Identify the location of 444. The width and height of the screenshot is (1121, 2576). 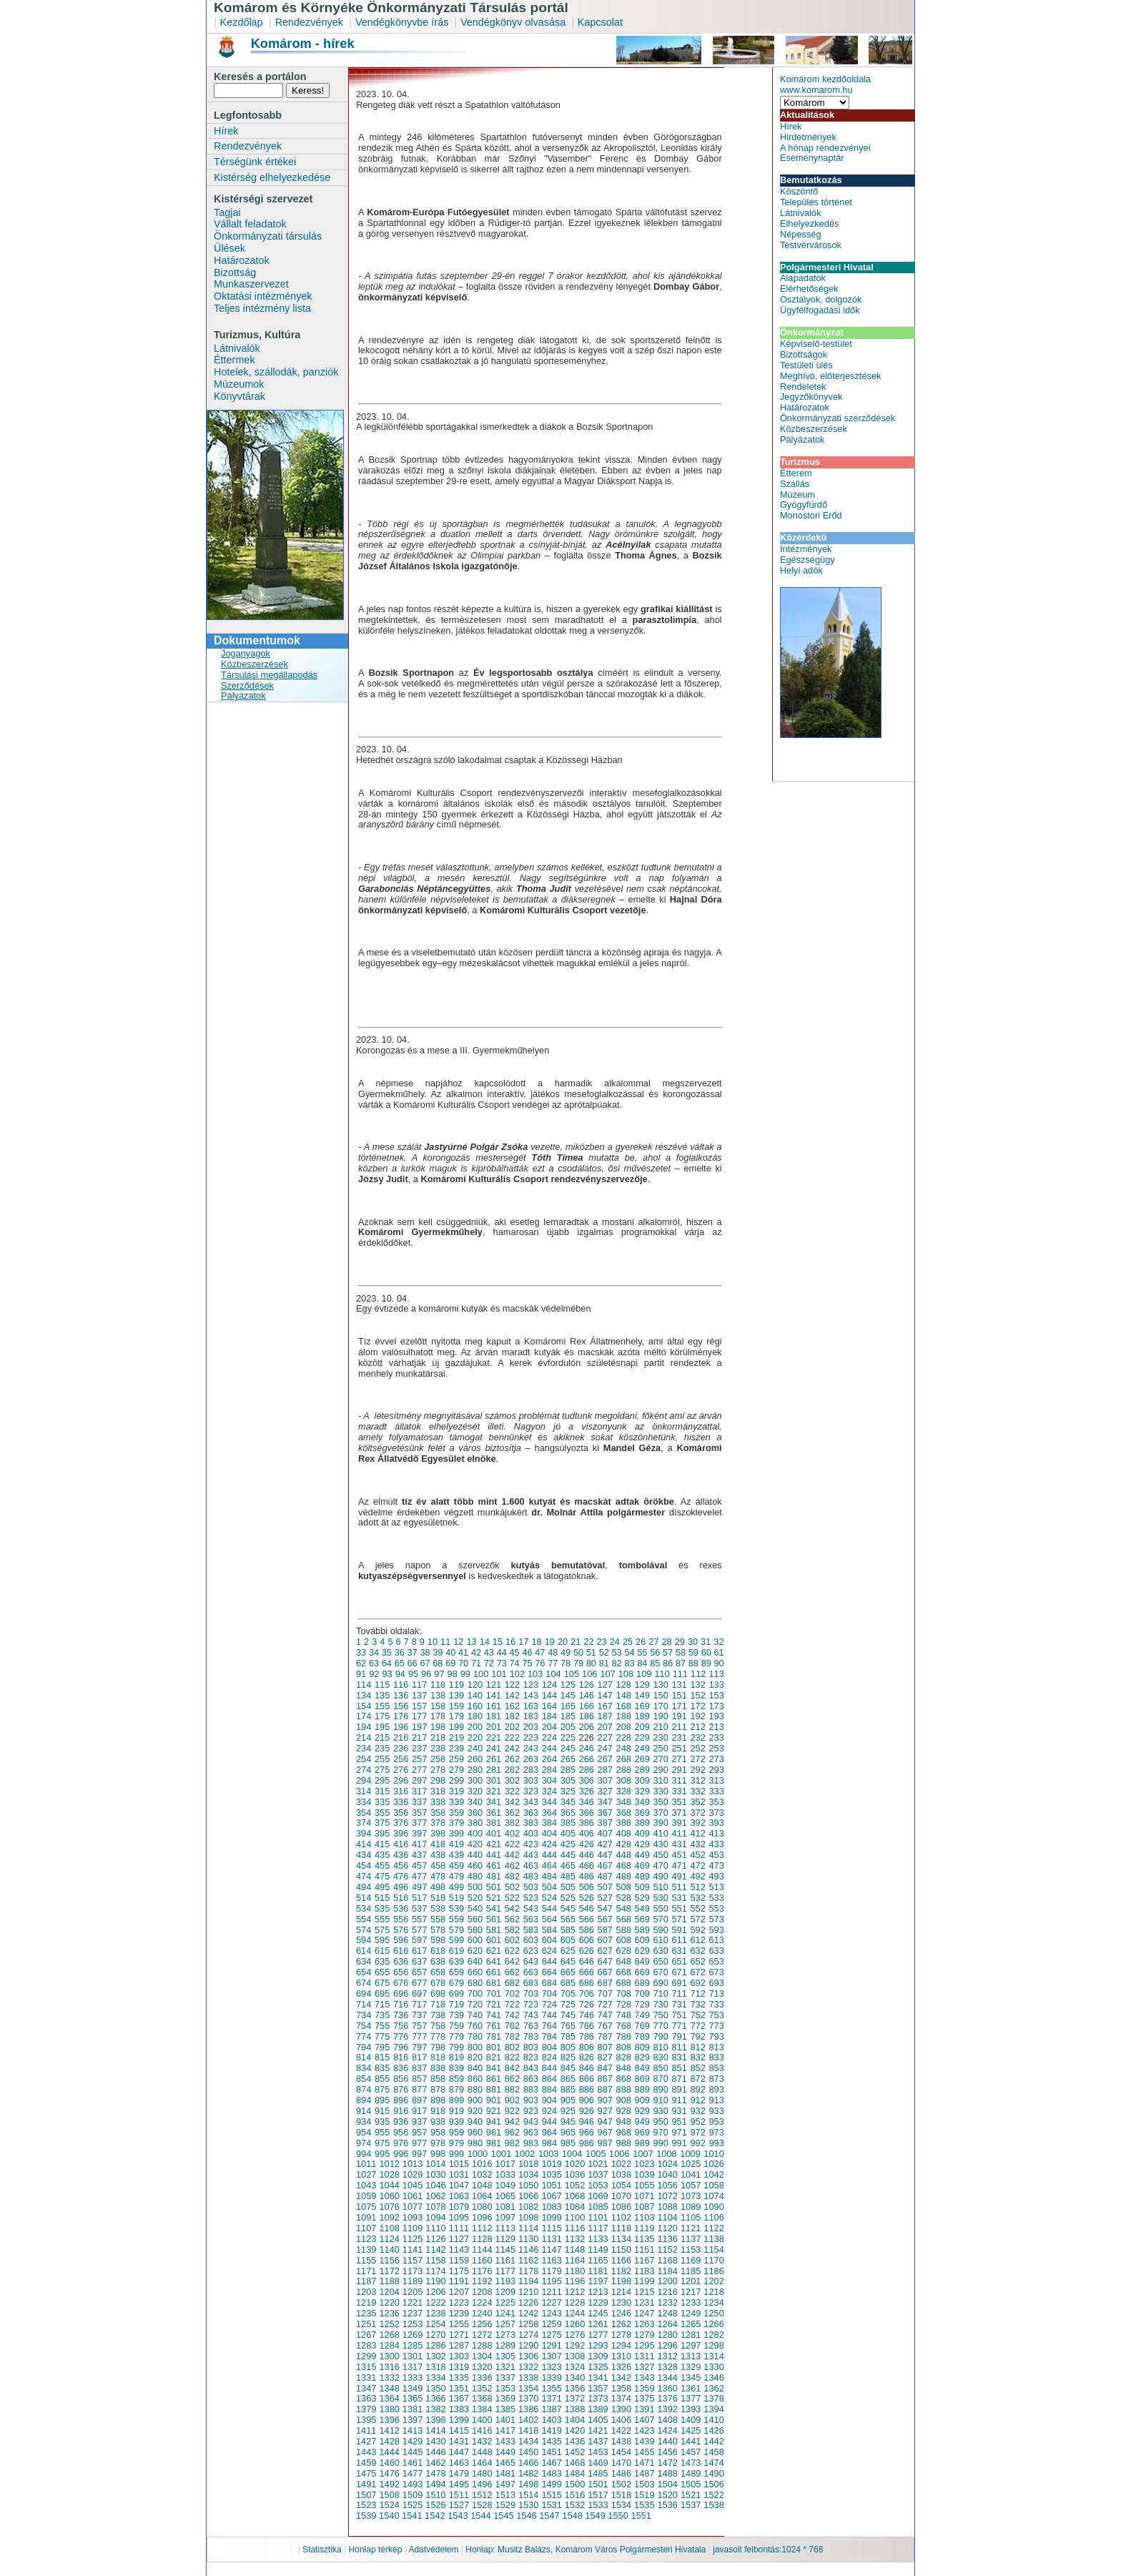
(549, 1854).